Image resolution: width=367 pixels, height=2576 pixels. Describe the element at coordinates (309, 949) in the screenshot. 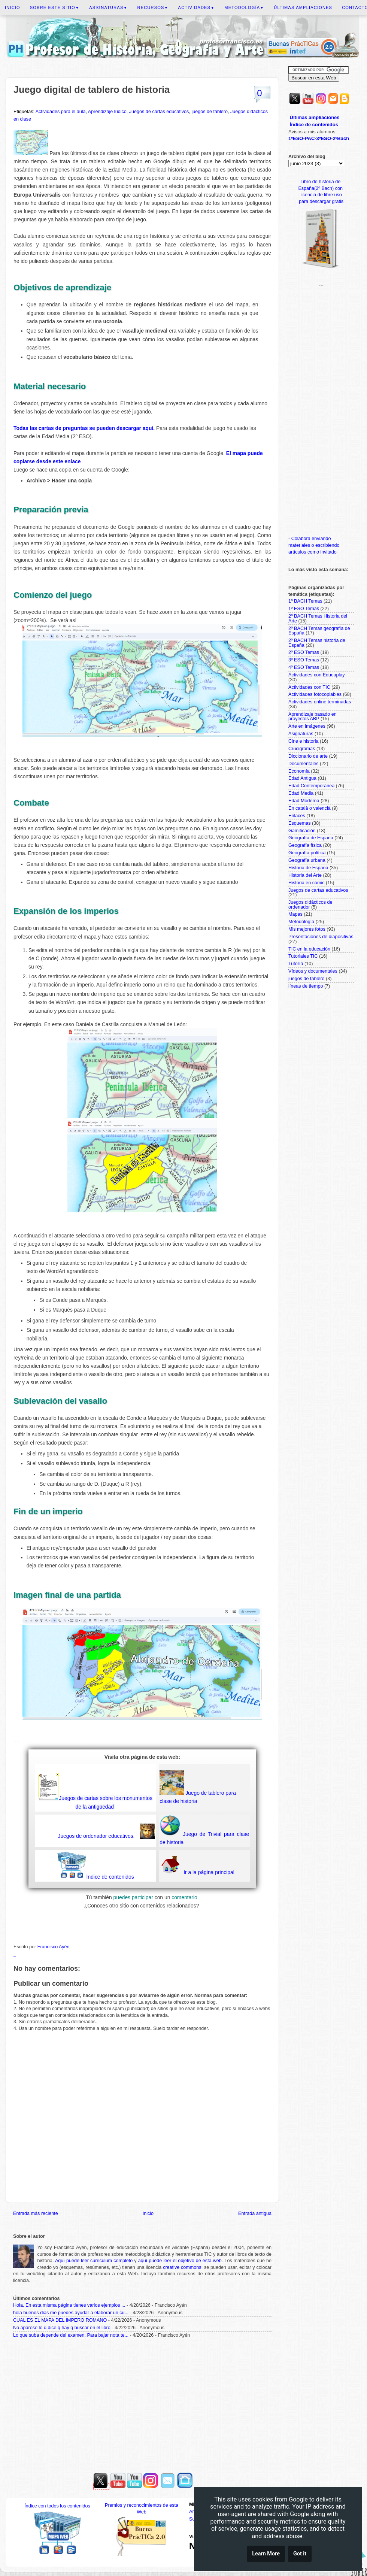

I see `TIC en la educación` at that location.